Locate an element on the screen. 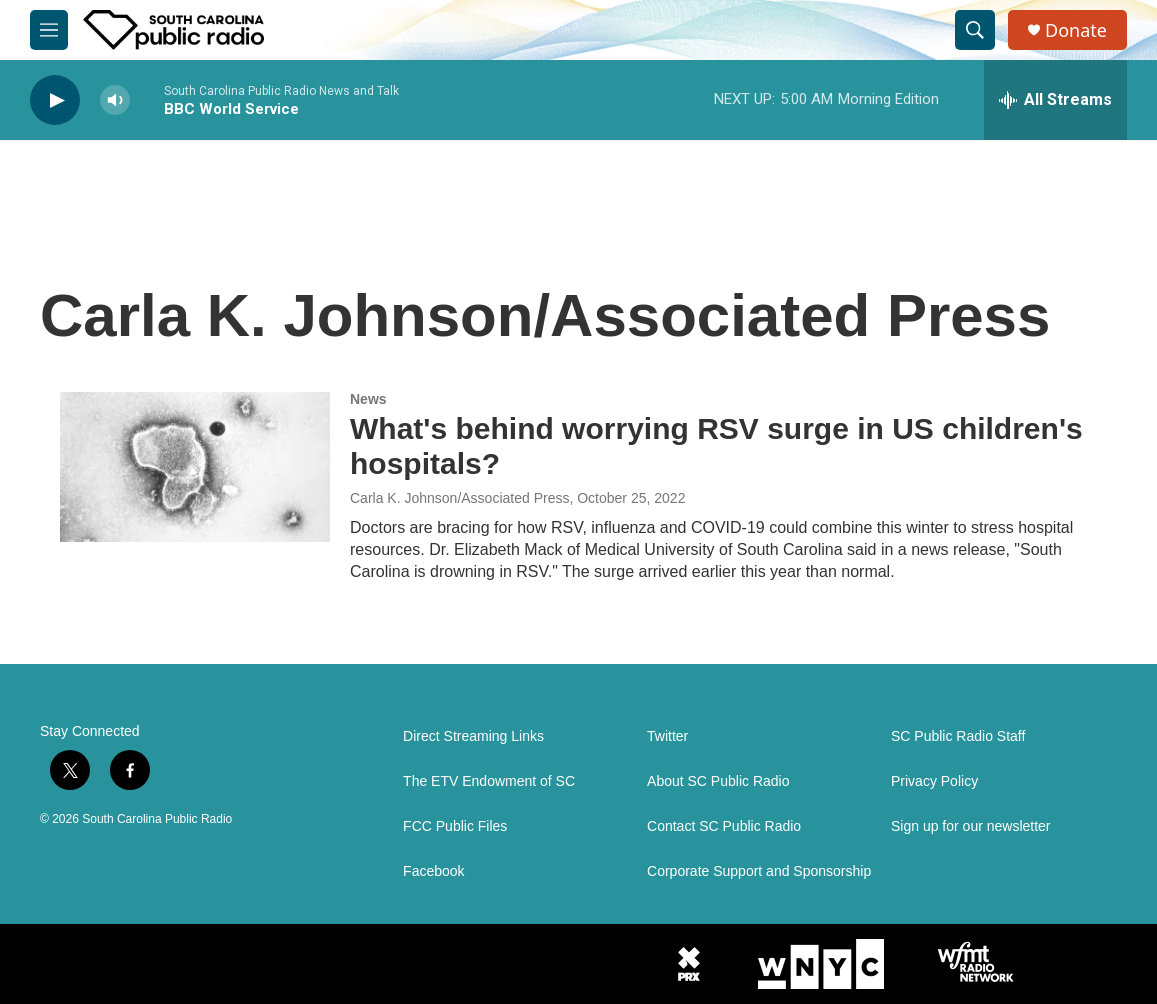 The width and height of the screenshot is (1157, 1004). The ETV Endowment of SC is located at coordinates (489, 781).